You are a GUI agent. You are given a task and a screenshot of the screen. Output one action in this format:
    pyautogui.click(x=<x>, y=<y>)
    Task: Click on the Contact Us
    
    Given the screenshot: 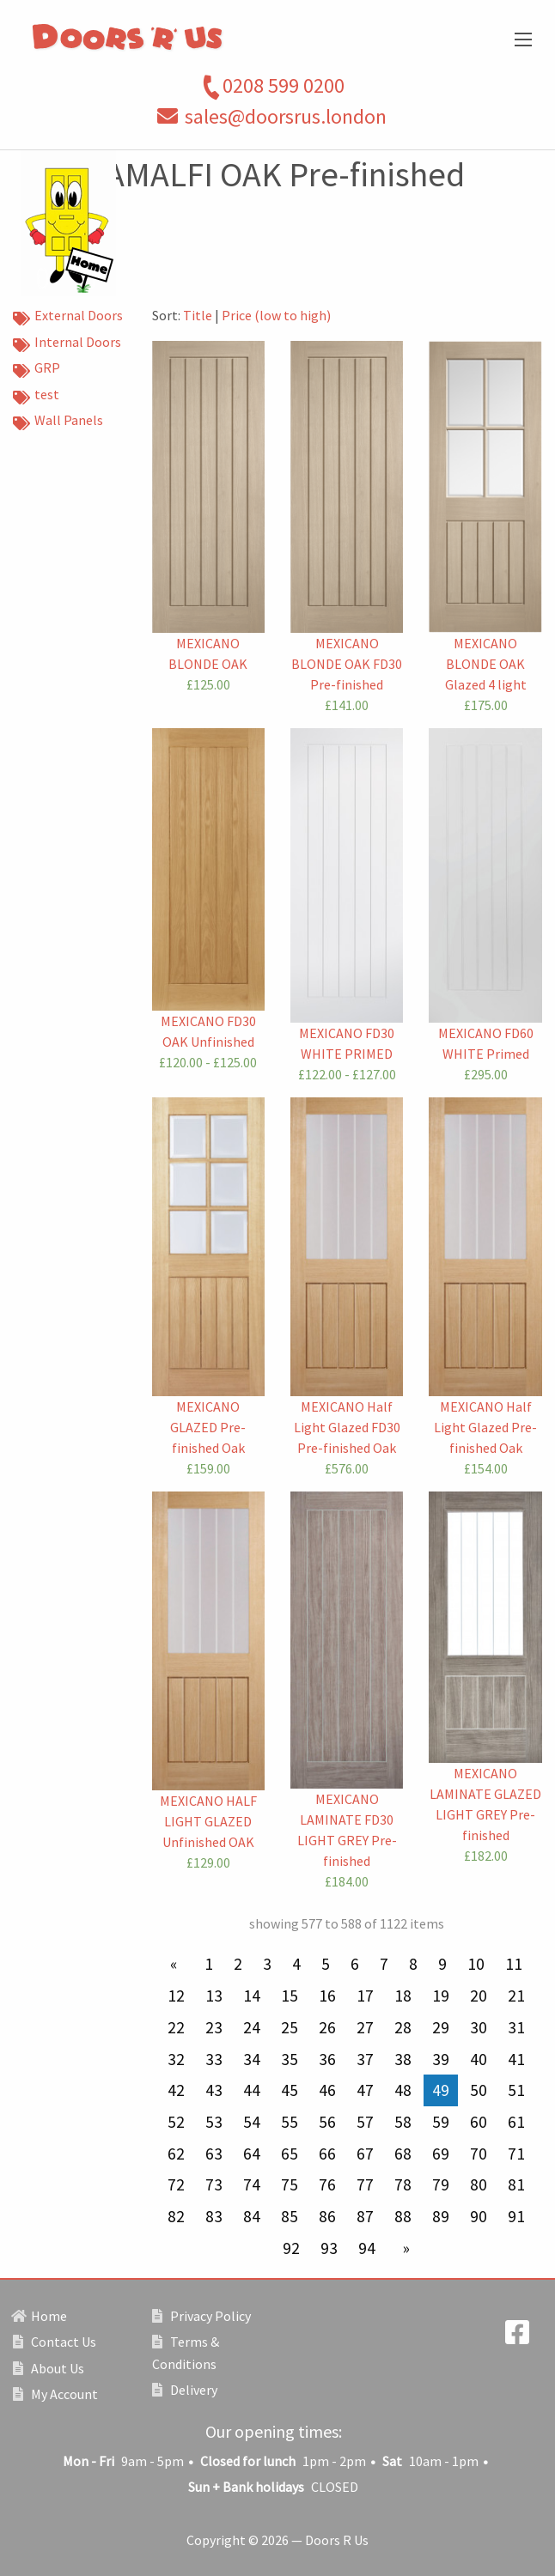 What is the action you would take?
    pyautogui.click(x=54, y=2341)
    